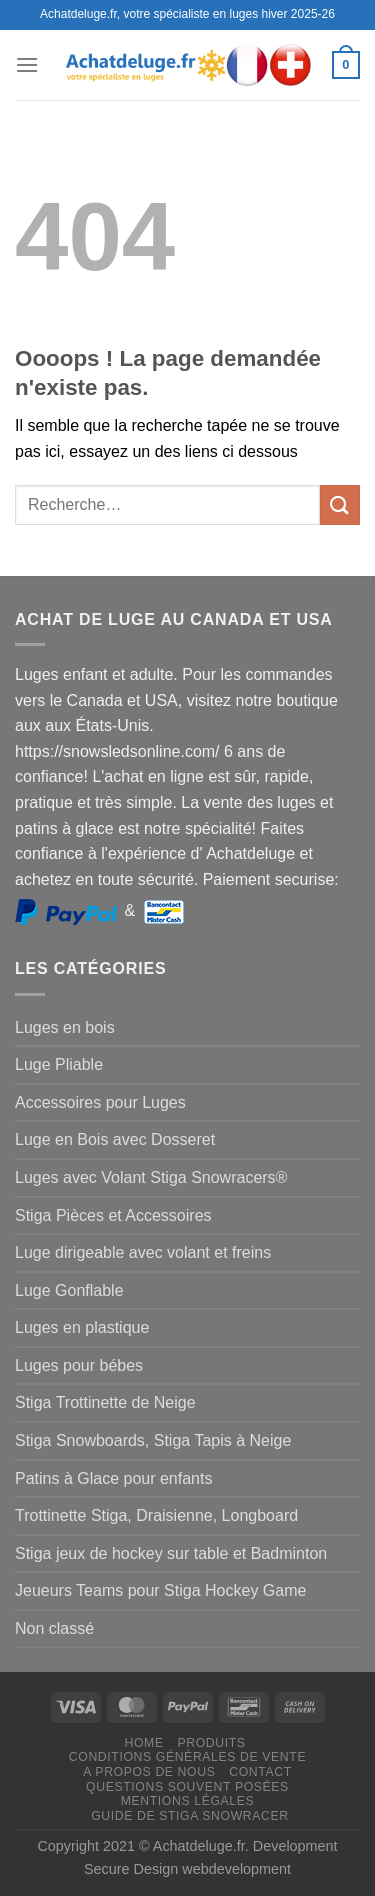  Describe the element at coordinates (190, 1816) in the screenshot. I see `Guide de Stiga Snowracer` at that location.